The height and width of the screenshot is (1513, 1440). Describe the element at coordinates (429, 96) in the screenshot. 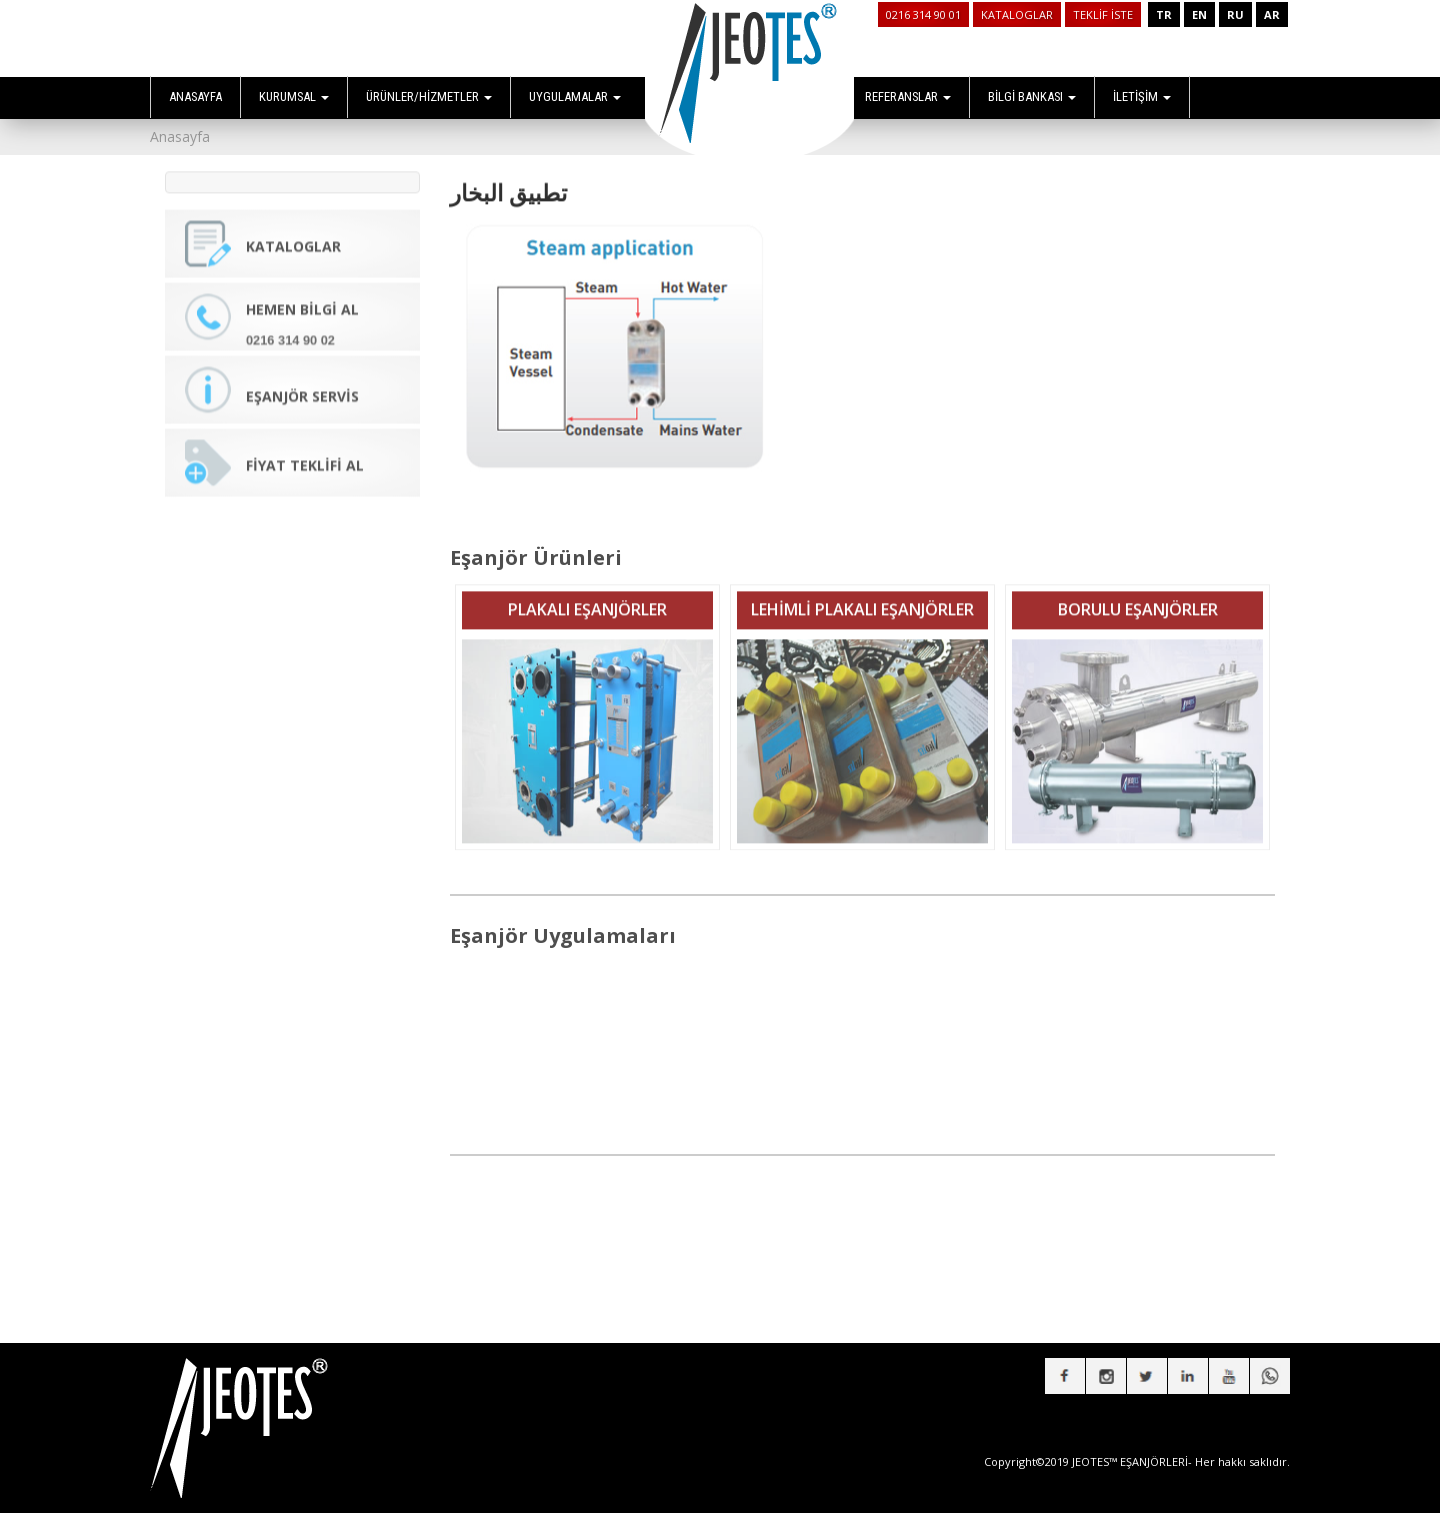

I see `ÜRÜNLER/HİZMETLER [button]` at that location.